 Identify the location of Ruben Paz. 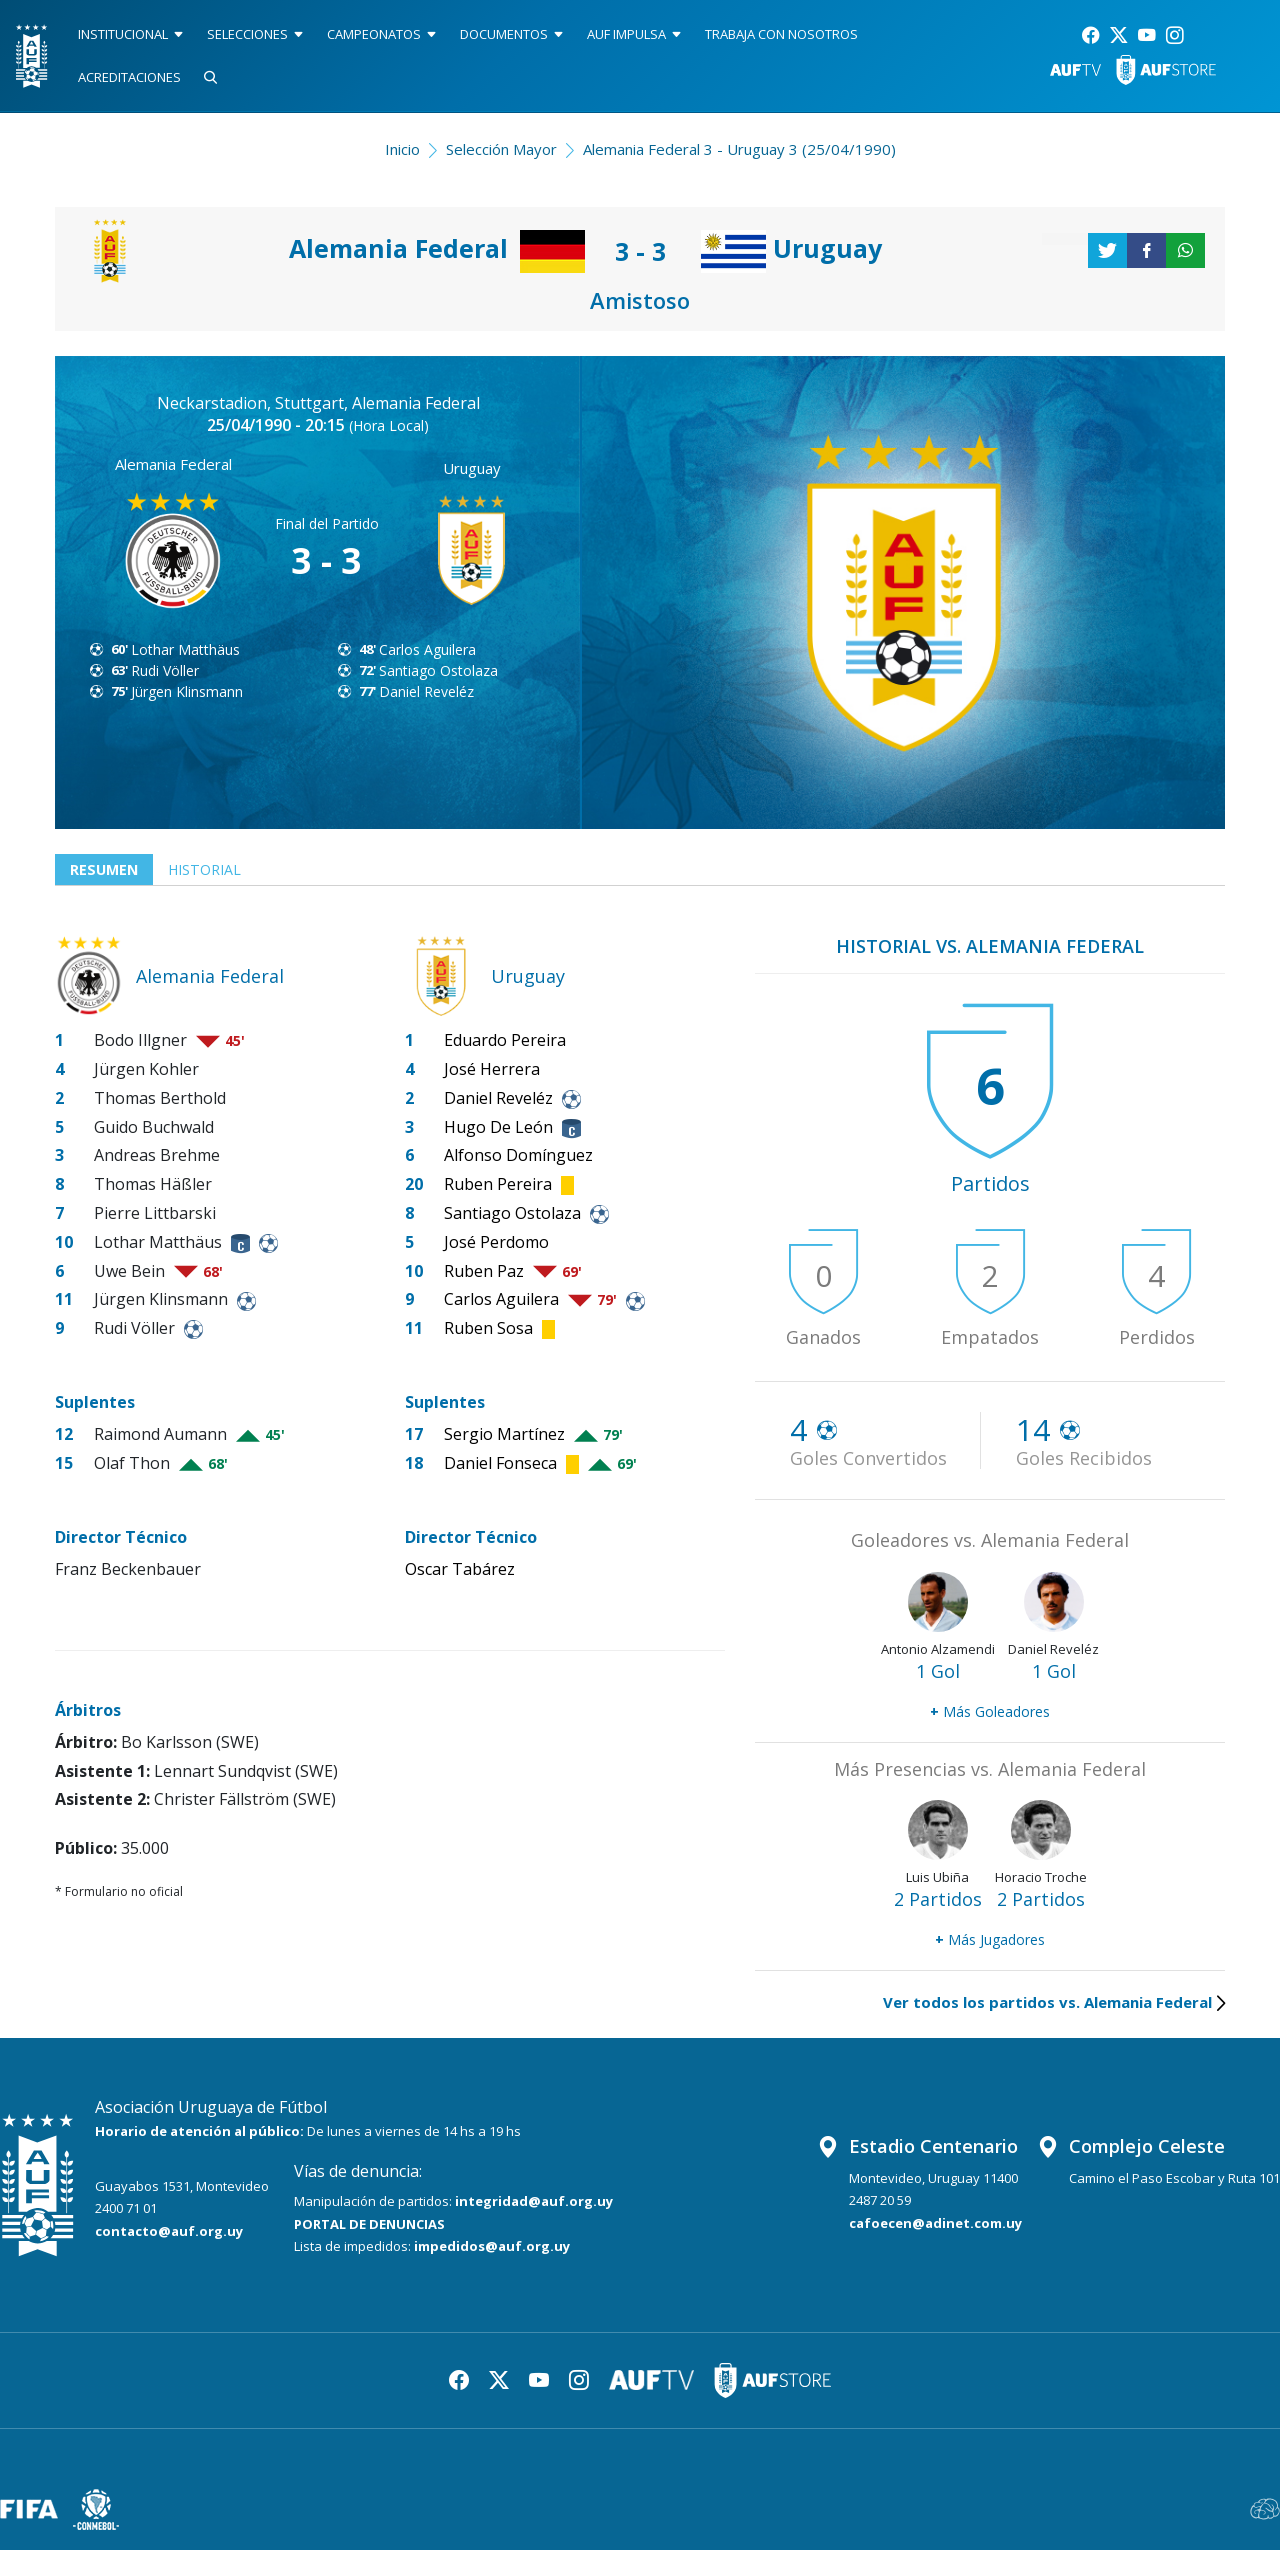
(484, 1272).